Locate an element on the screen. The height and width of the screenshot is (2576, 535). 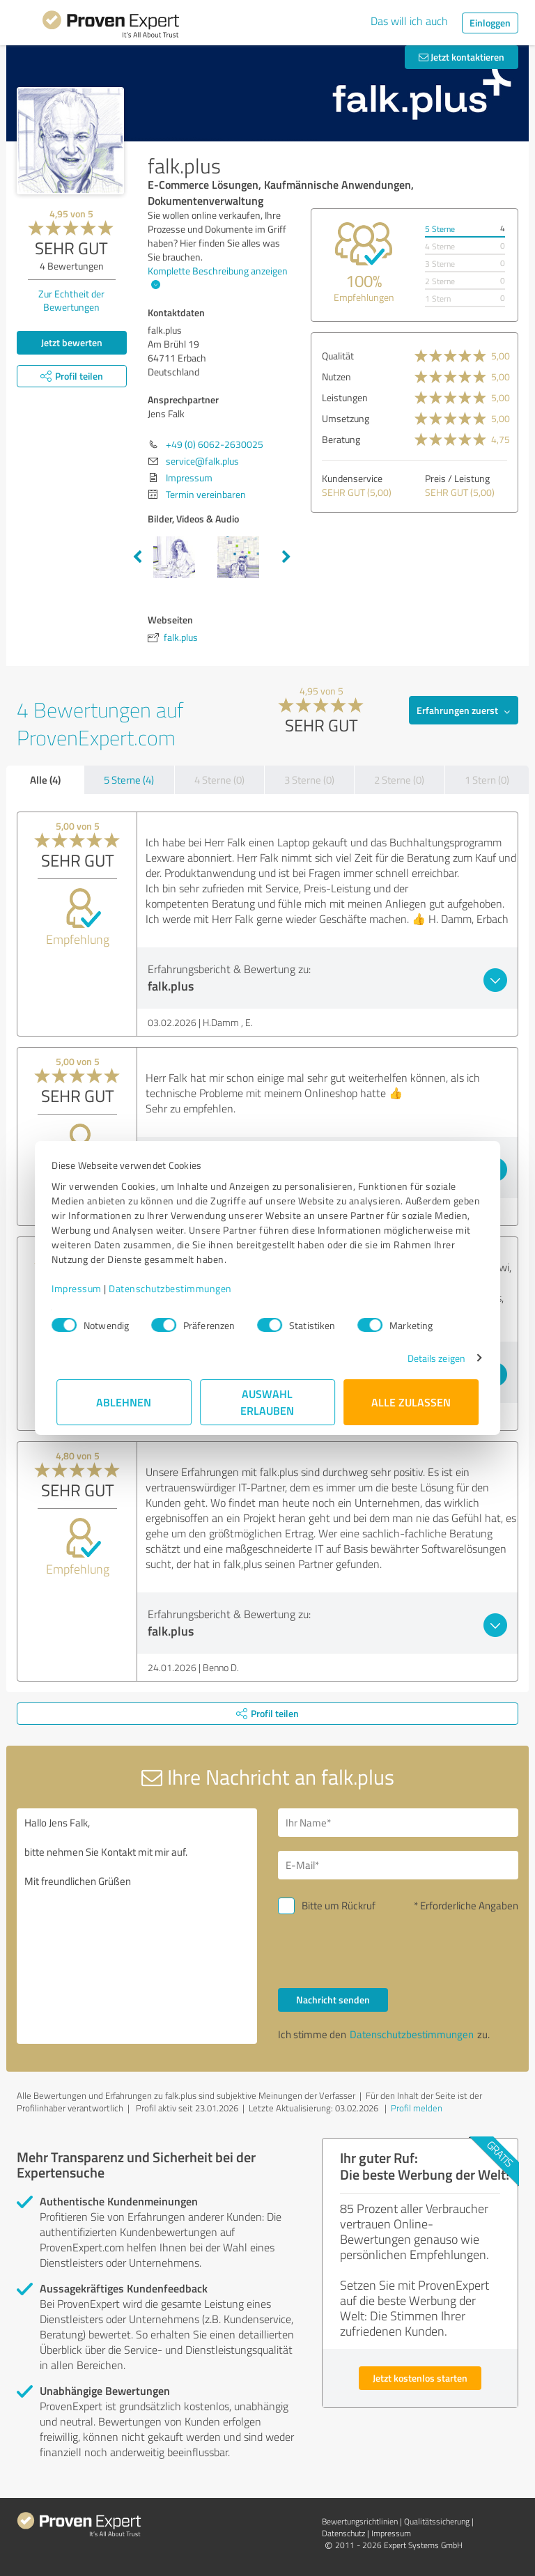
4 Sterne (0) is located at coordinates (219, 780).